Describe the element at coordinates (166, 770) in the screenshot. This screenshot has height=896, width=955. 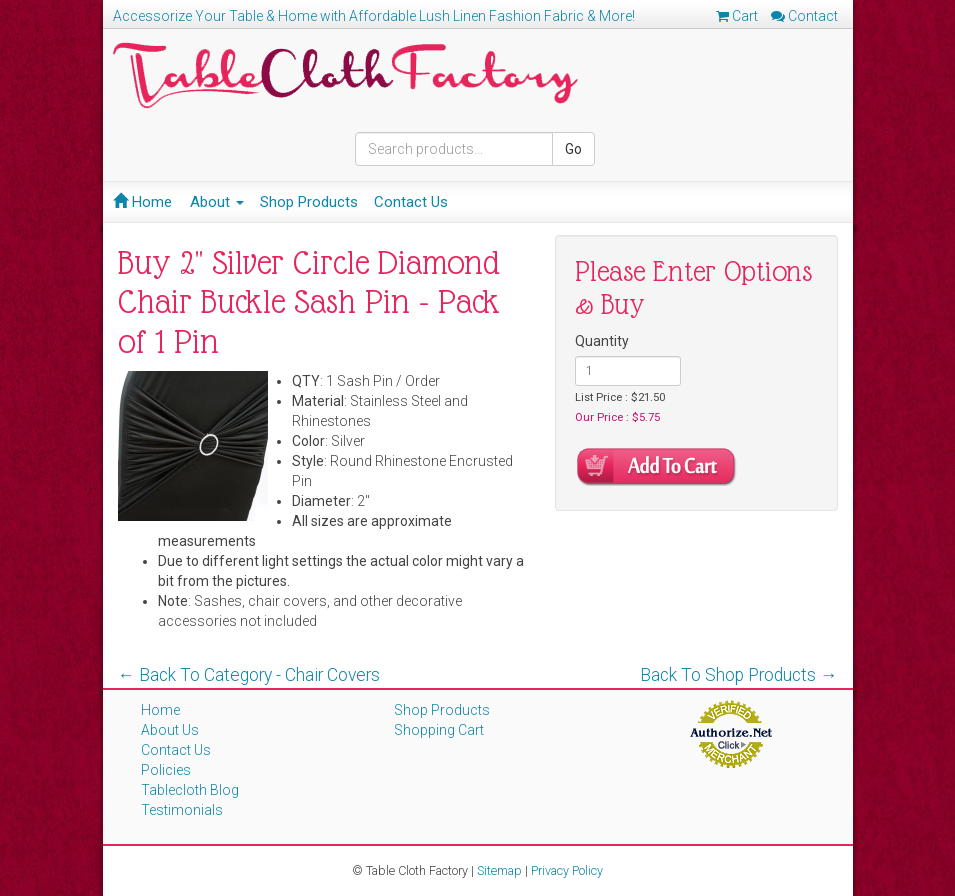
I see `Policies` at that location.